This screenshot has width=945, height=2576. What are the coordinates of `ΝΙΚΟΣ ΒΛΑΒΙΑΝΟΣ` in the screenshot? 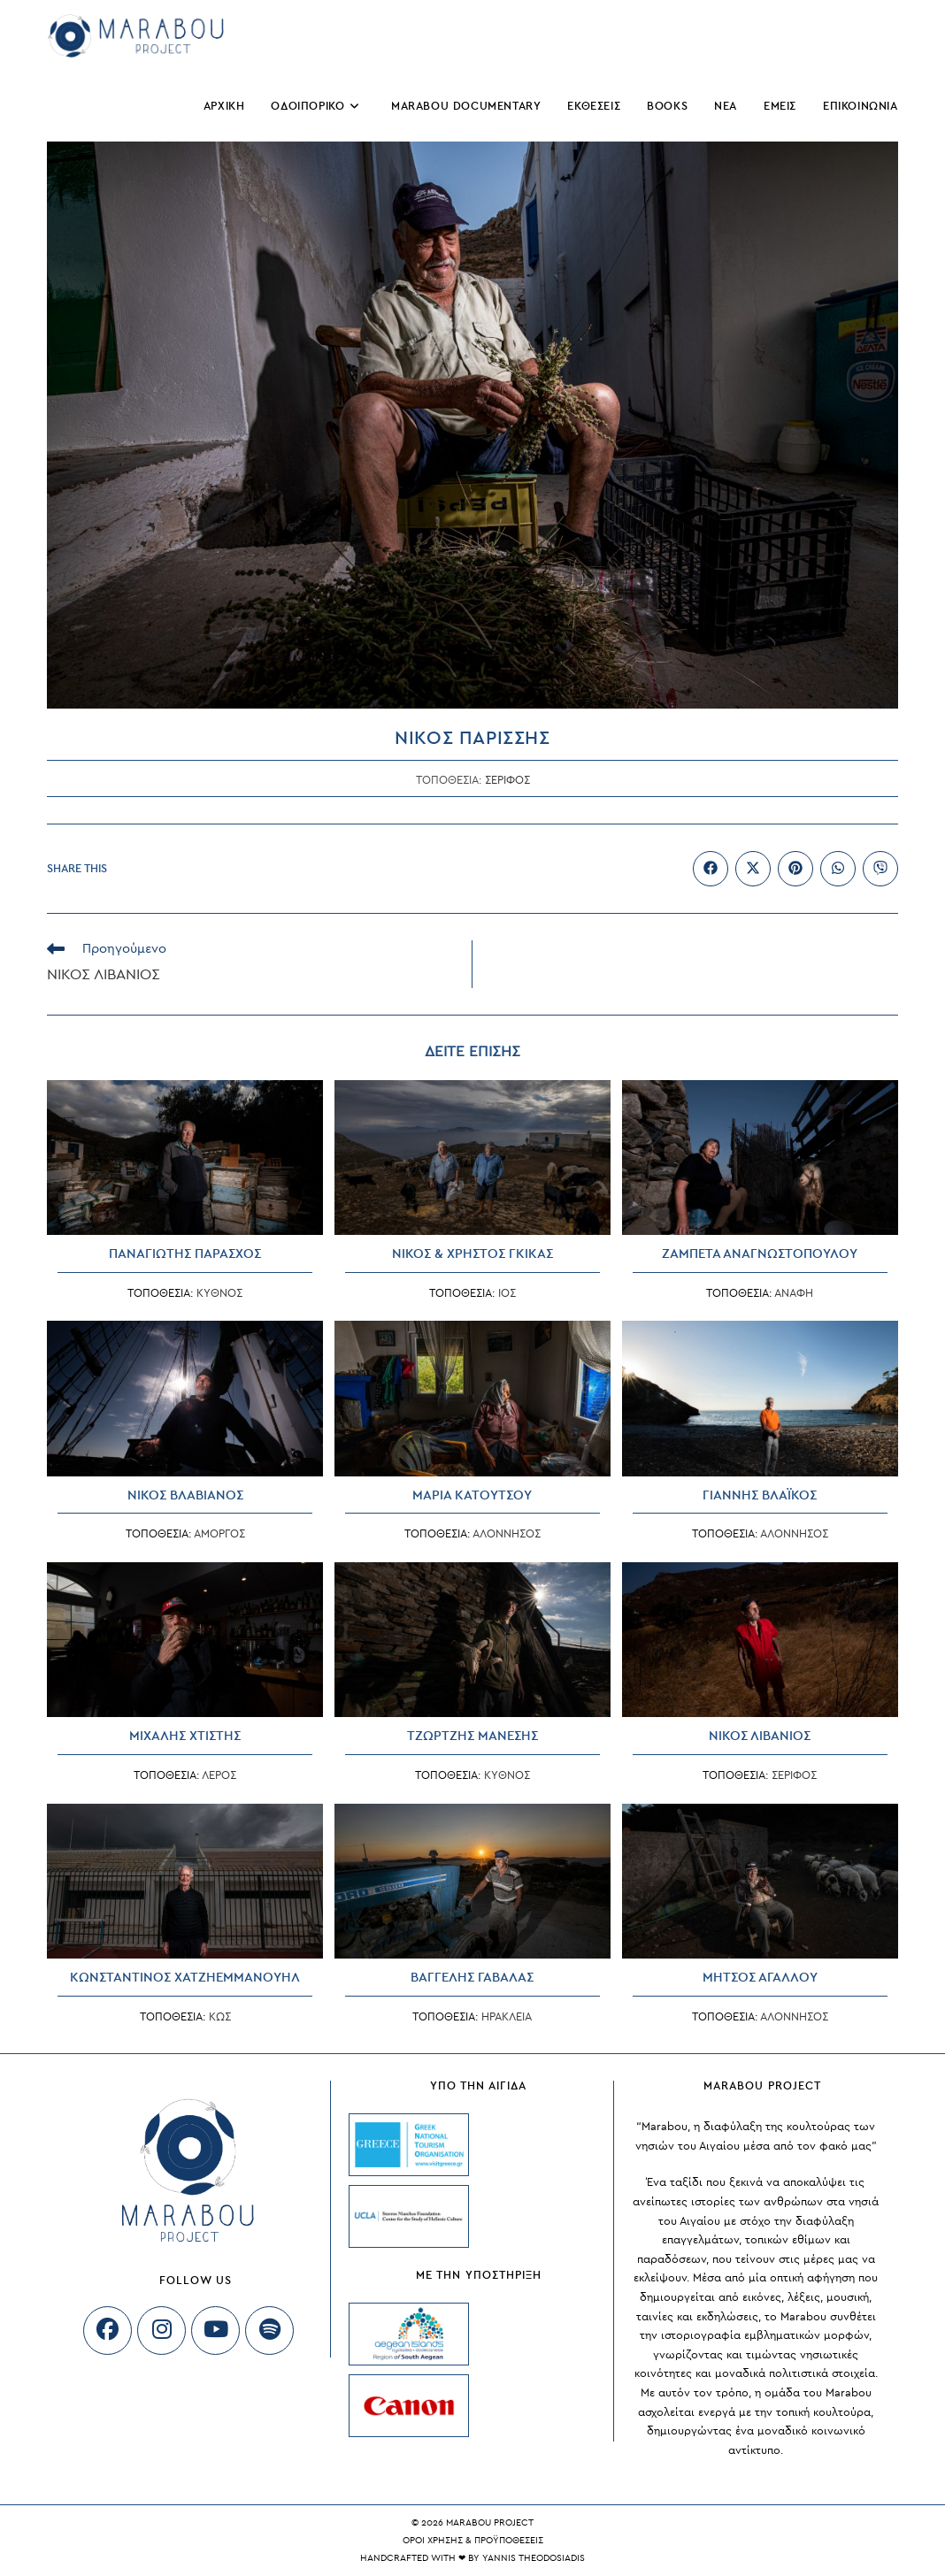 It's located at (185, 1495).